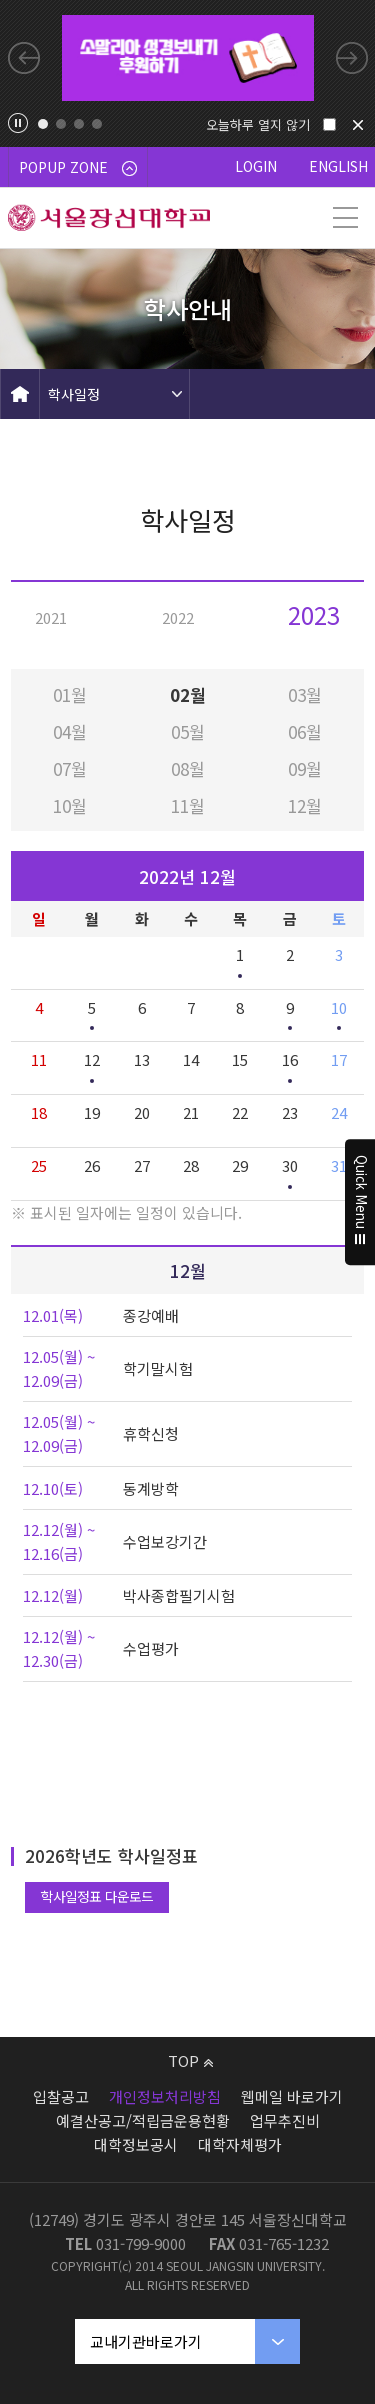  Describe the element at coordinates (285, 2120) in the screenshot. I see `업무추진비` at that location.